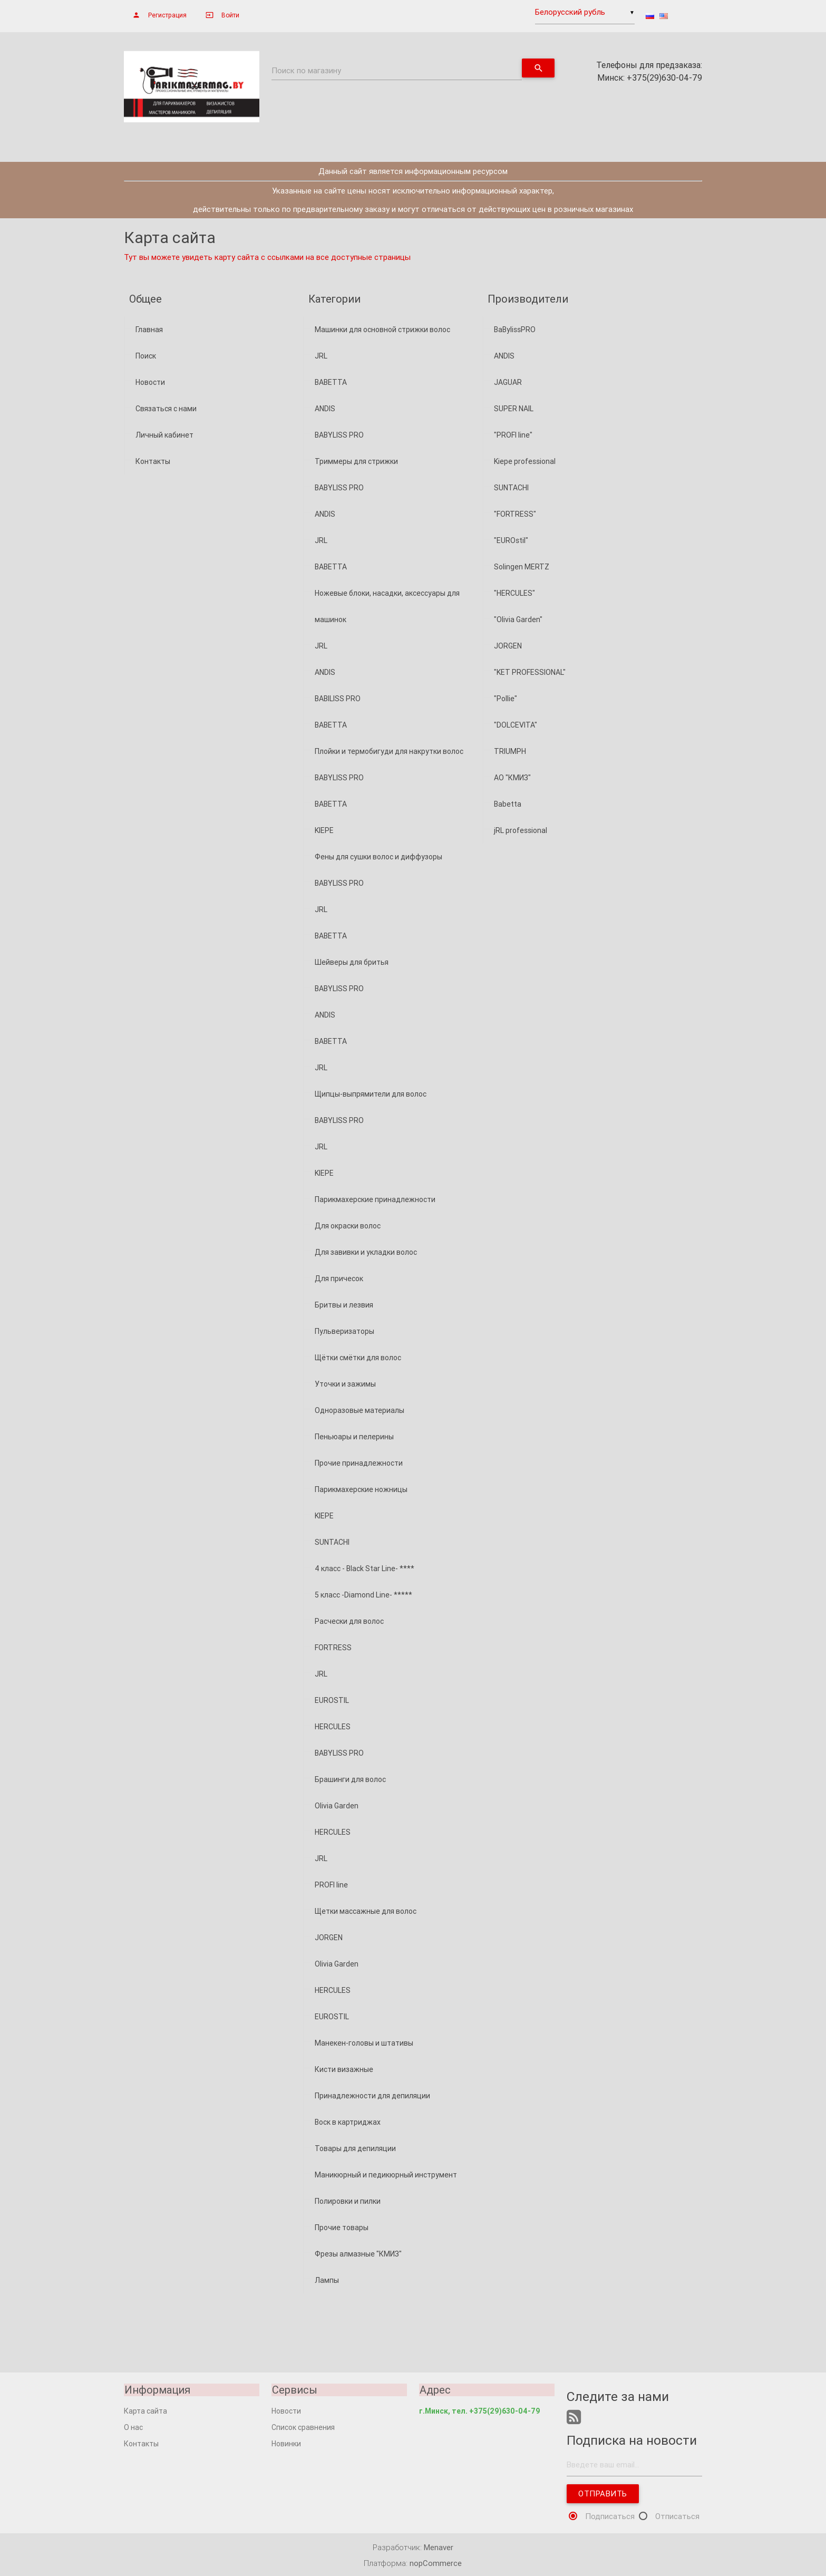 Image resolution: width=826 pixels, height=2576 pixels. Describe the element at coordinates (344, 1331) in the screenshot. I see `Пульверизаторы` at that location.